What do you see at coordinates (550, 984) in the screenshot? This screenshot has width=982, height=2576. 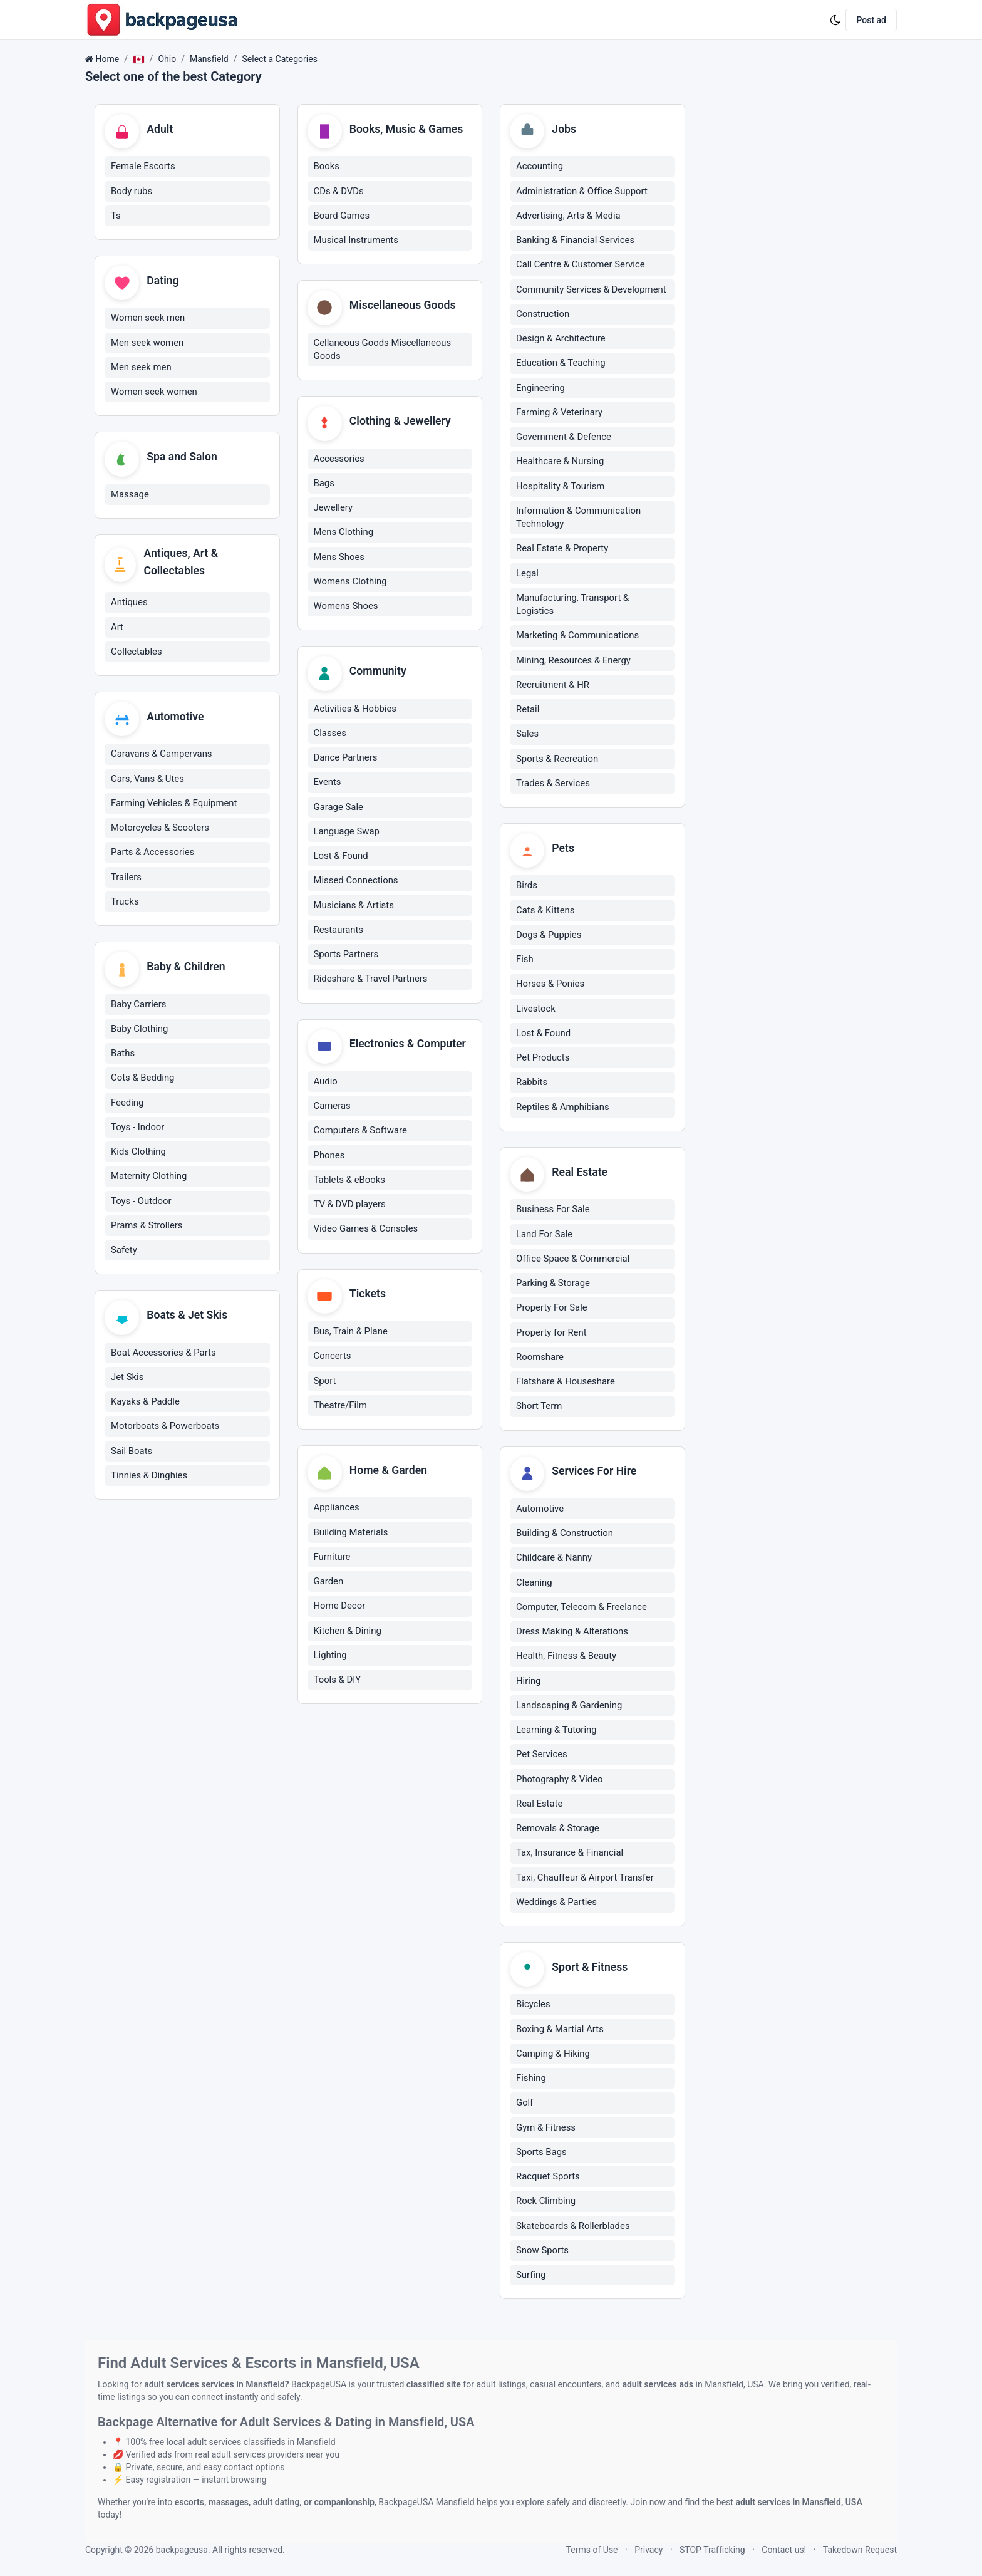 I see `Horses & Ponies` at bounding box center [550, 984].